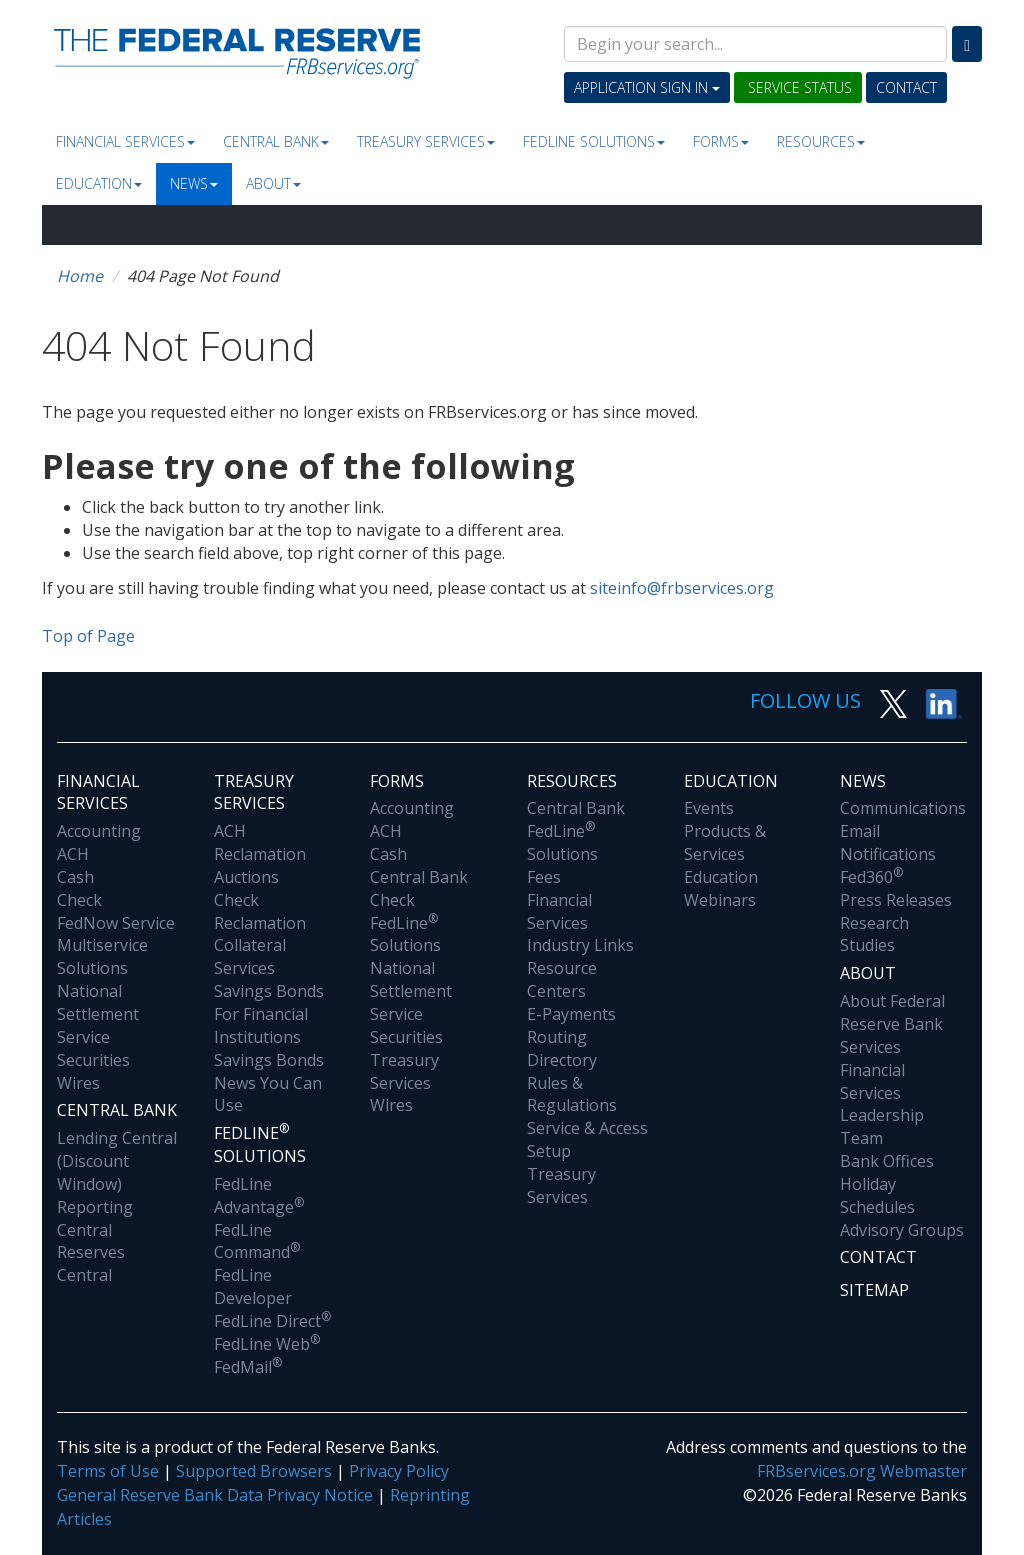 This screenshot has height=1555, width=1024. What do you see at coordinates (73, 854) in the screenshot?
I see `ACH` at bounding box center [73, 854].